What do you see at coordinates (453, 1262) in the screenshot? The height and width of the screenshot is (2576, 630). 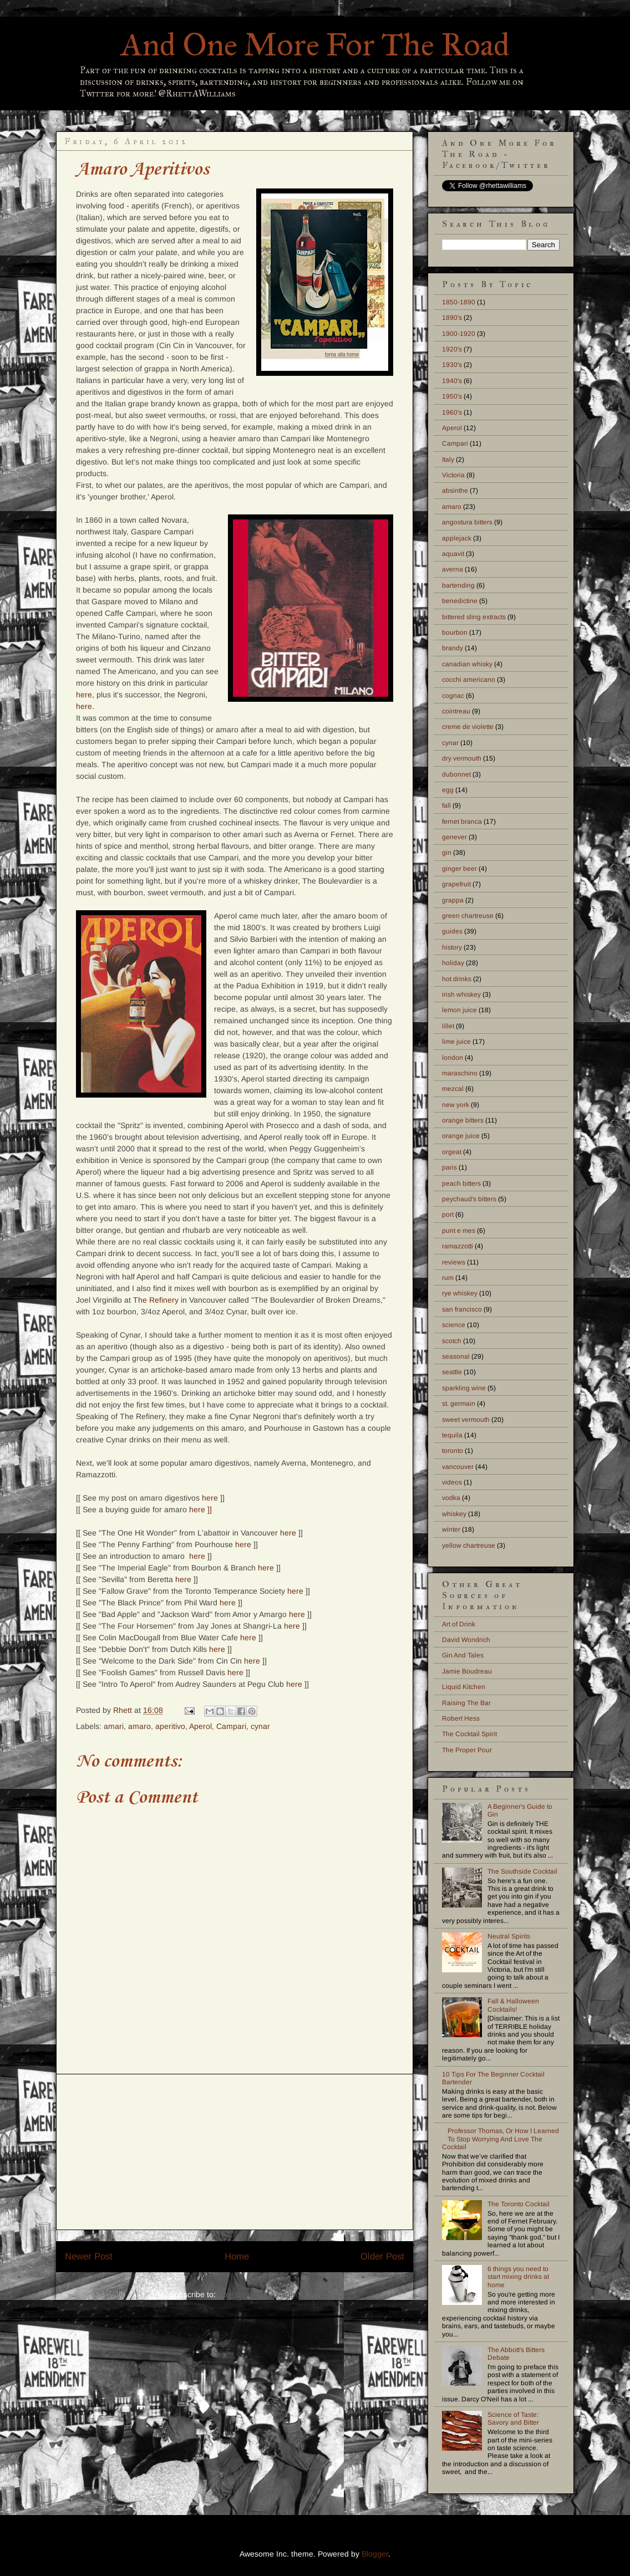 I see `reviews` at bounding box center [453, 1262].